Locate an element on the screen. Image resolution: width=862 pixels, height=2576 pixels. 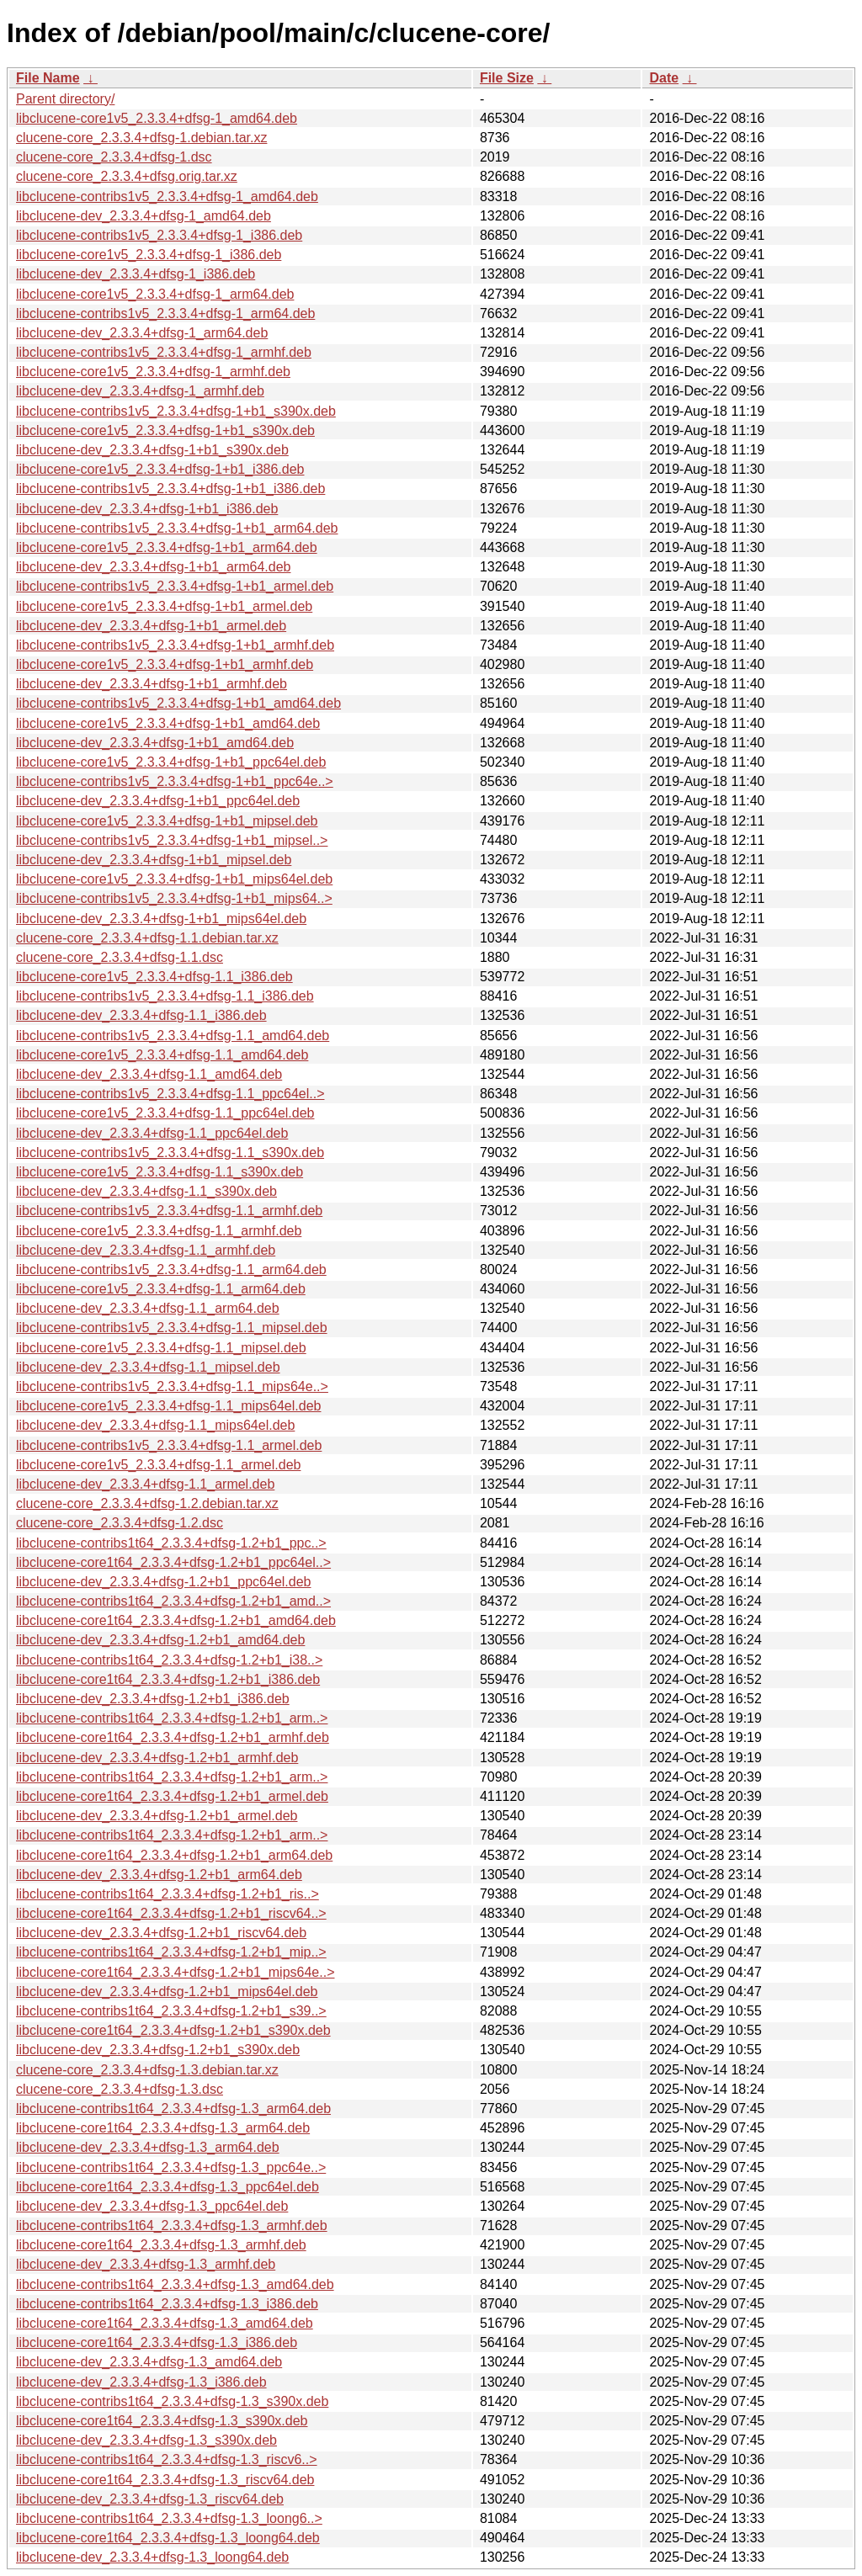
libclucene-core1t64_2.3.3.4+dfsg-1.3_i386.deb is located at coordinates (156, 2342).